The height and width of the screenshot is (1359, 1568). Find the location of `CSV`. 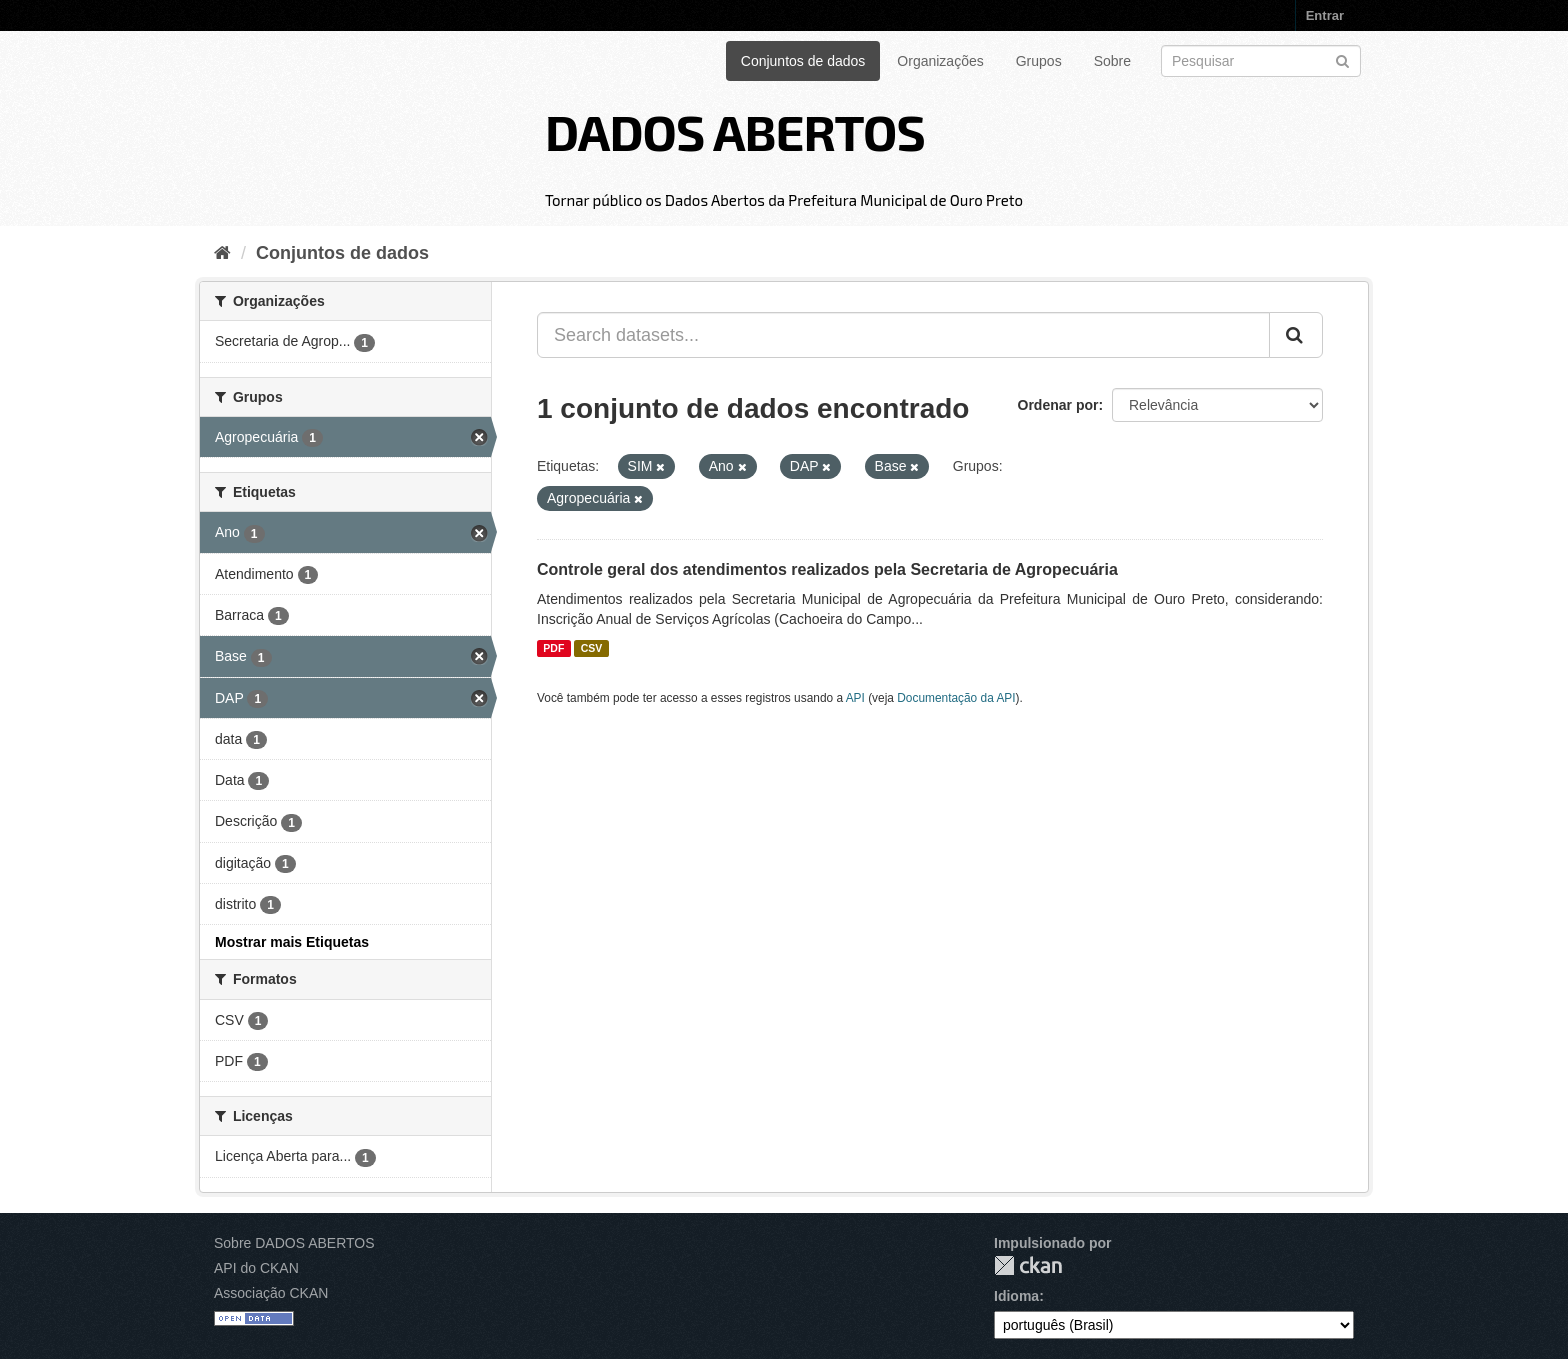

CSV is located at coordinates (592, 648).